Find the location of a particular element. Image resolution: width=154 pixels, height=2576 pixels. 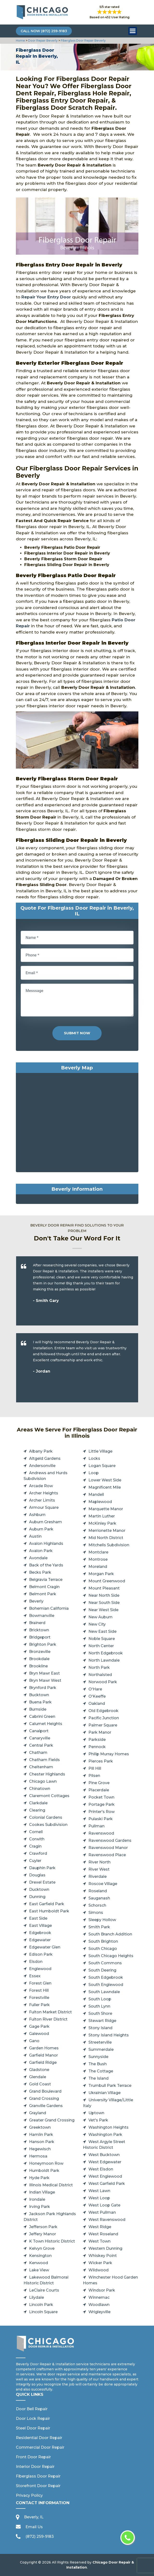

Auburn Gresham is located at coordinates (45, 1522).